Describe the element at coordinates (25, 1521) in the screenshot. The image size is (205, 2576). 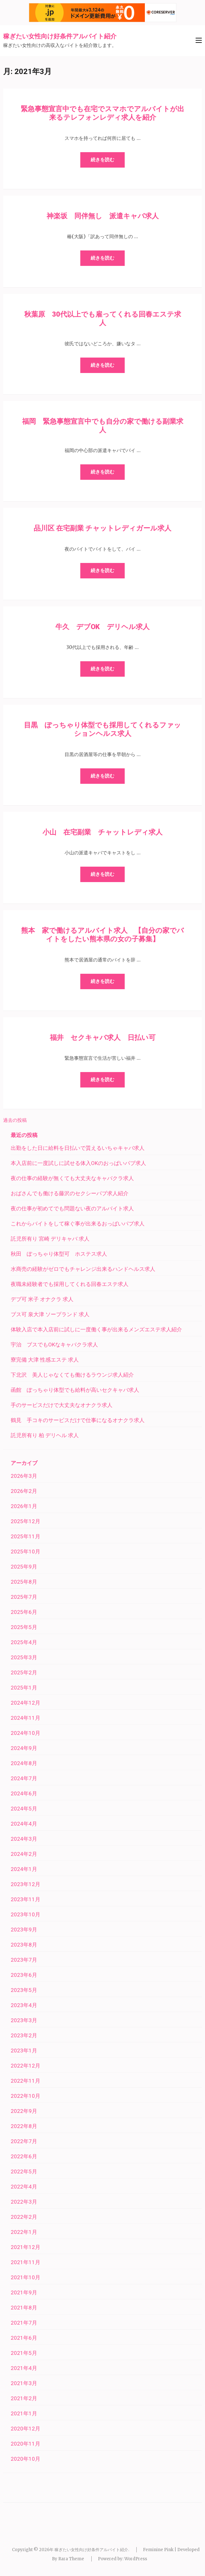
I see `2025年12月` at that location.